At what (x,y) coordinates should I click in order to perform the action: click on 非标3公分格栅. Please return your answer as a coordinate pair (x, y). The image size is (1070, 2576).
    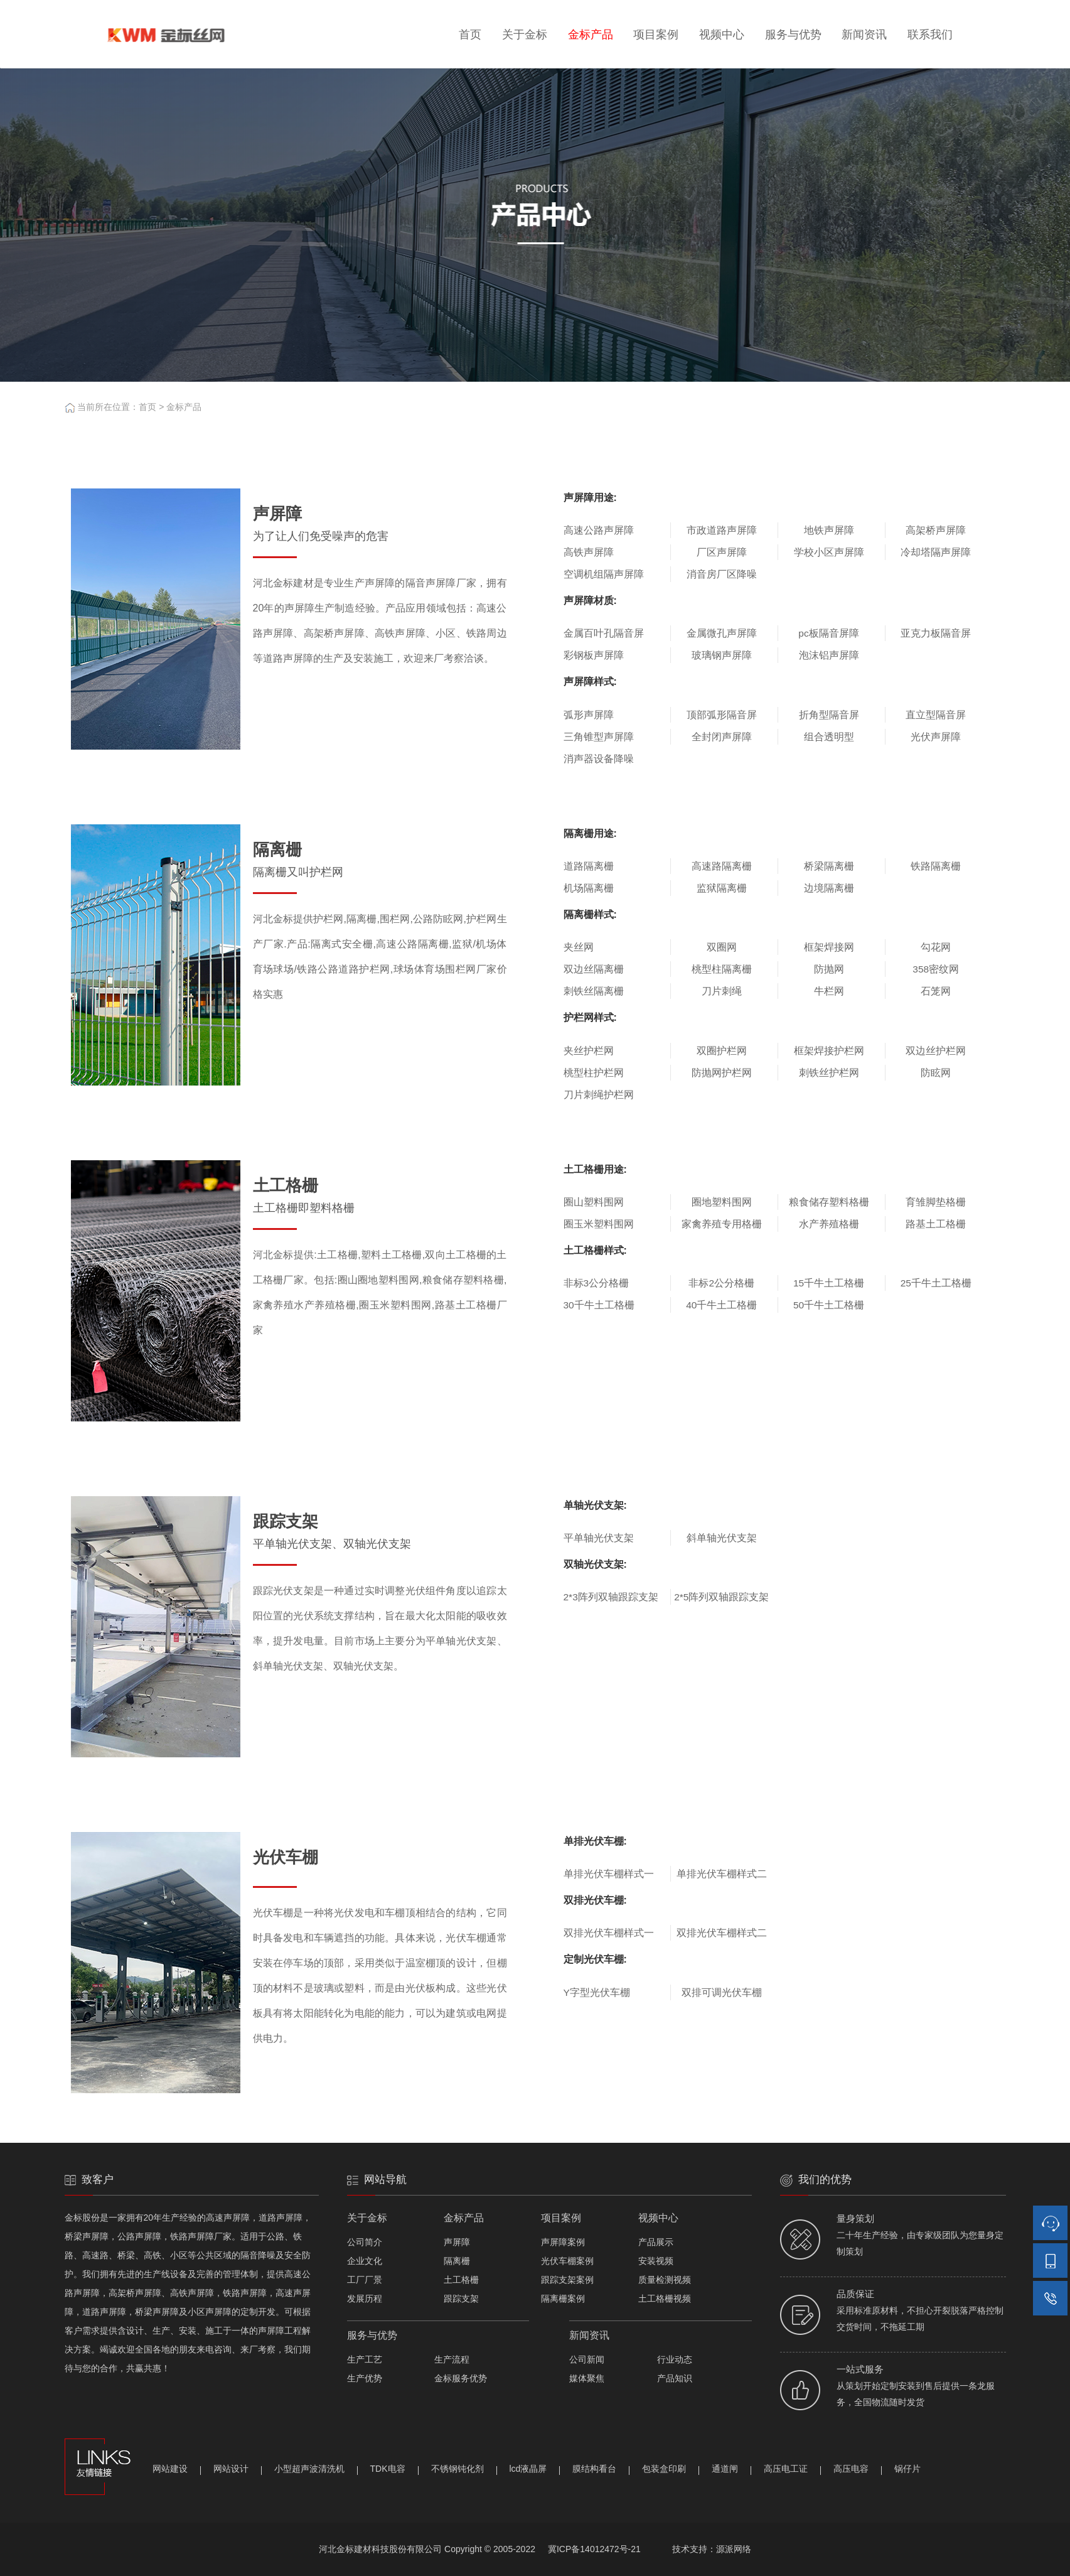
    Looking at the image, I should click on (596, 1283).